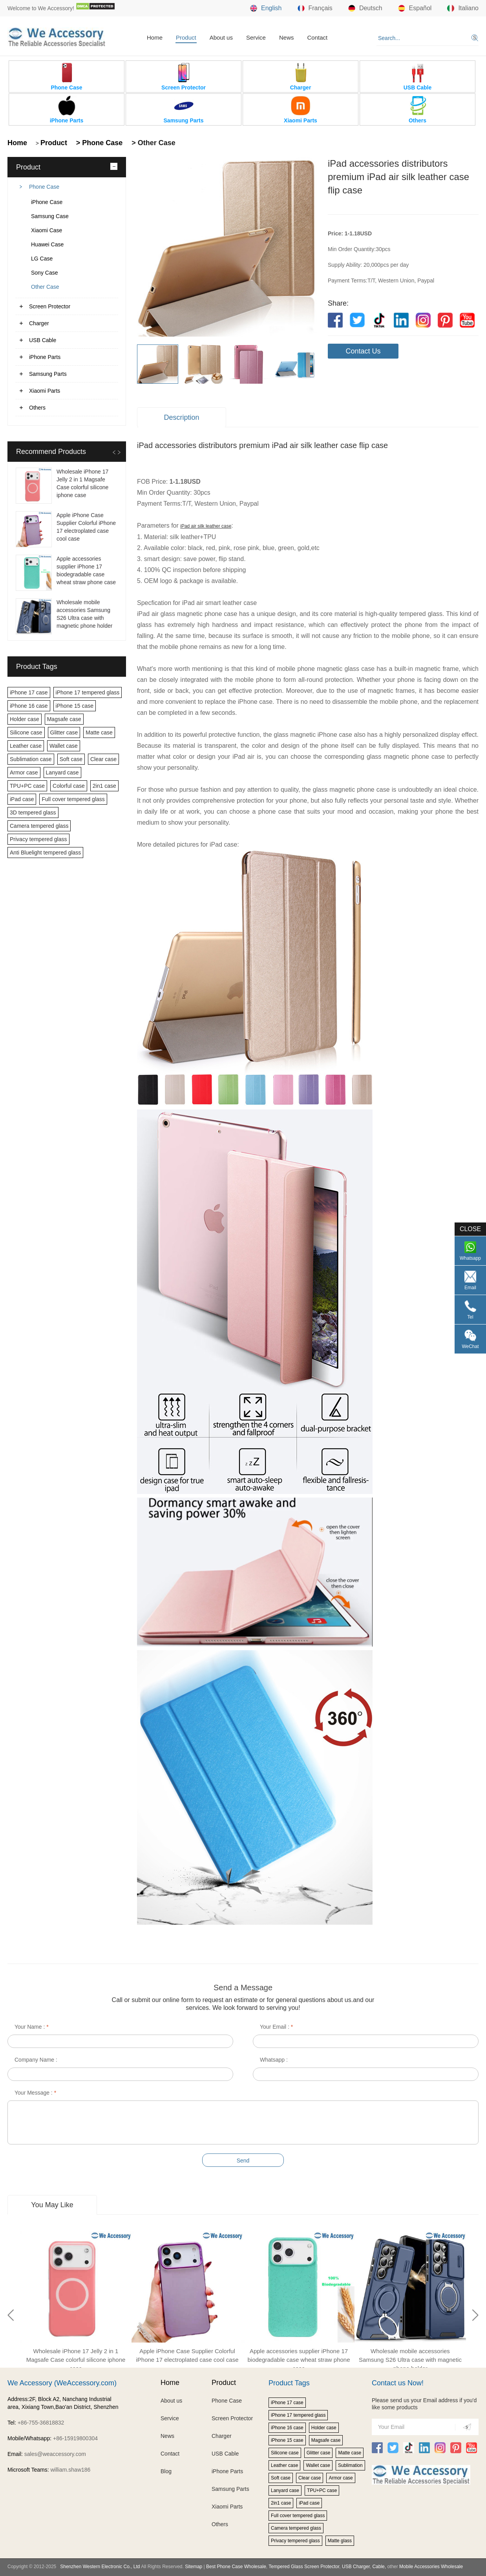  Describe the element at coordinates (39, 826) in the screenshot. I see `Camera tempered glass` at that location.